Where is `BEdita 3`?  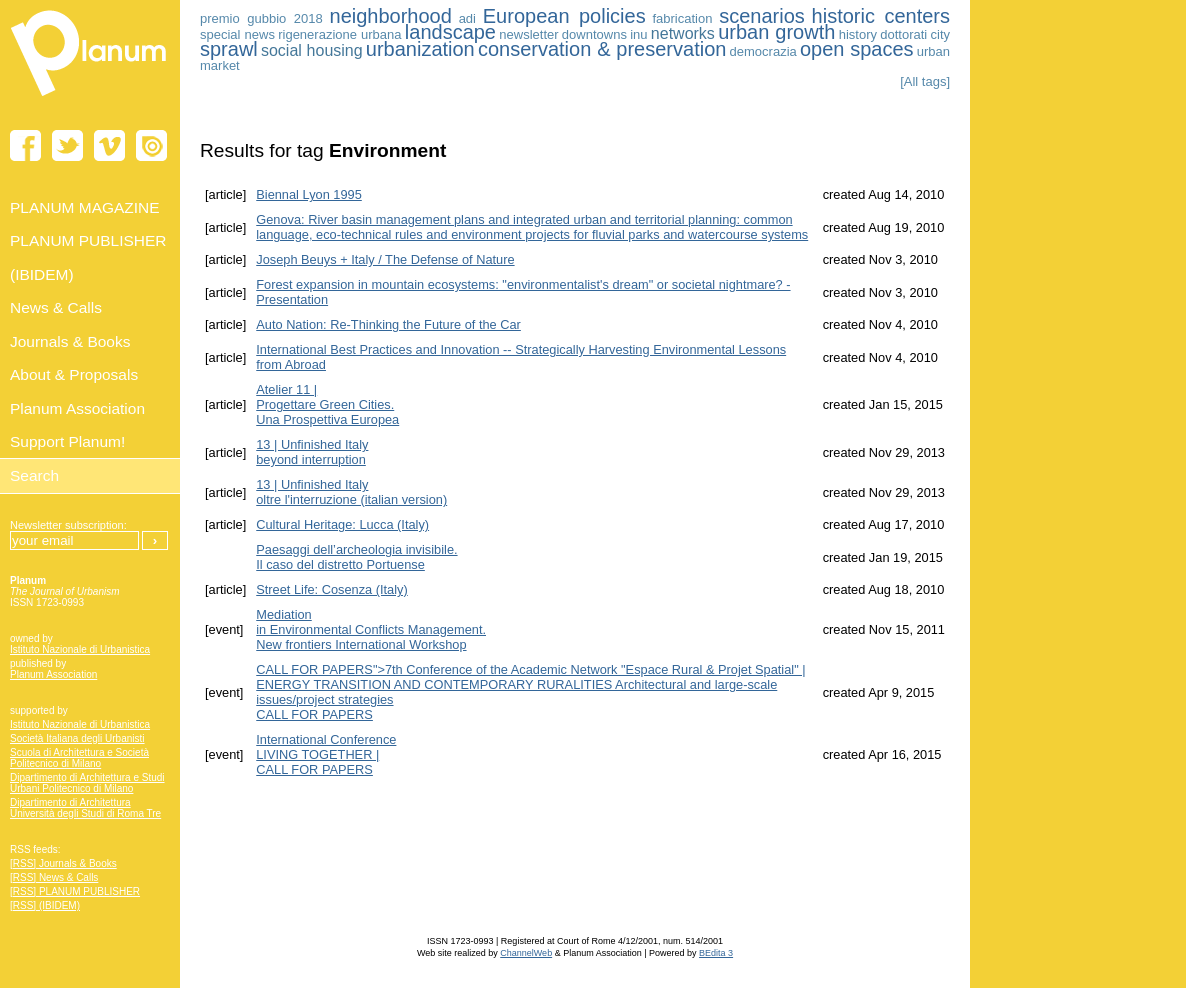 BEdita 3 is located at coordinates (716, 953).